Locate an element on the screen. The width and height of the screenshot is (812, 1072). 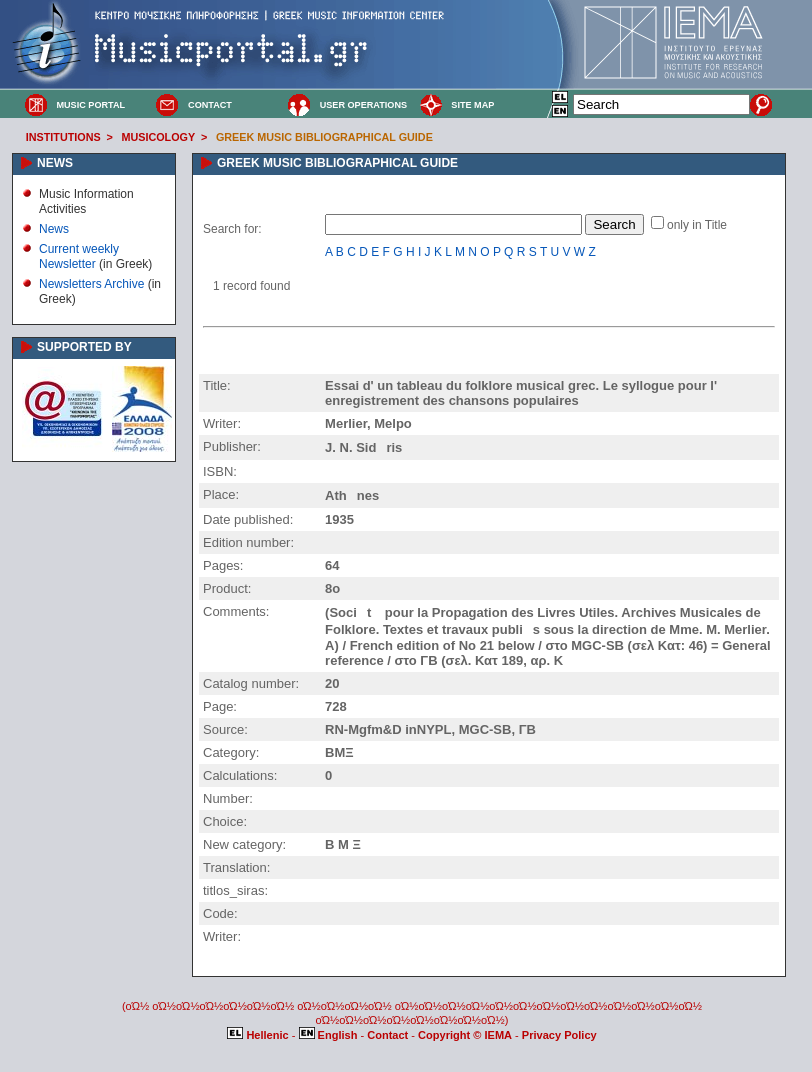
Hellenic is located at coordinates (259, 1035).